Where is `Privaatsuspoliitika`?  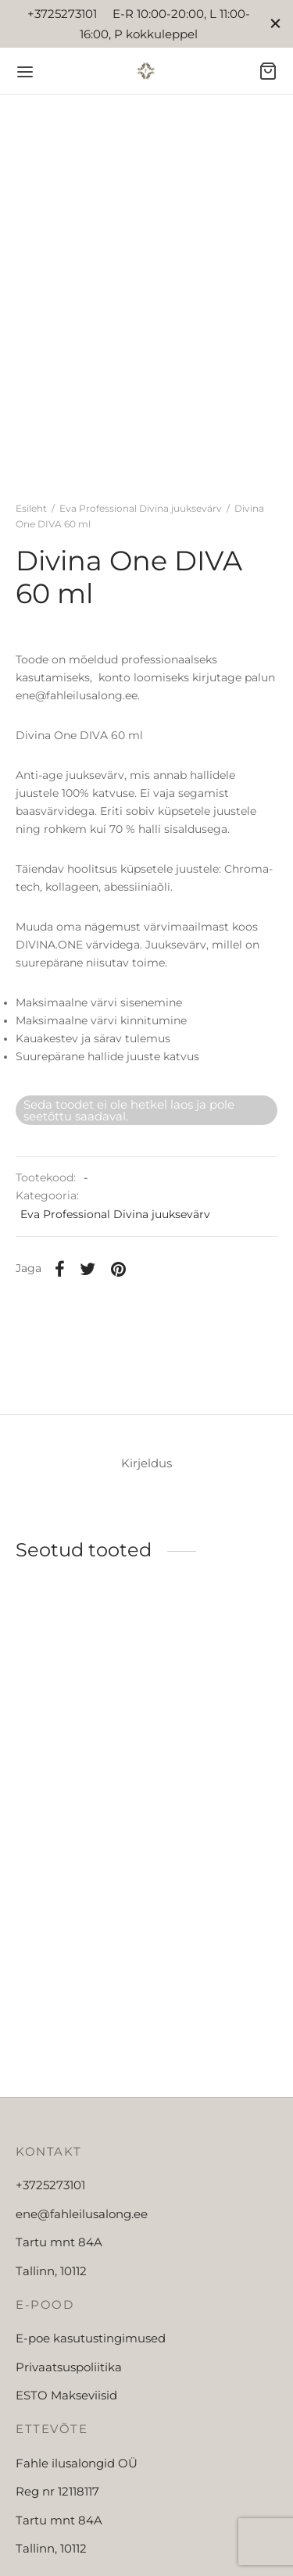 Privaatsuspoliitika is located at coordinates (69, 2367).